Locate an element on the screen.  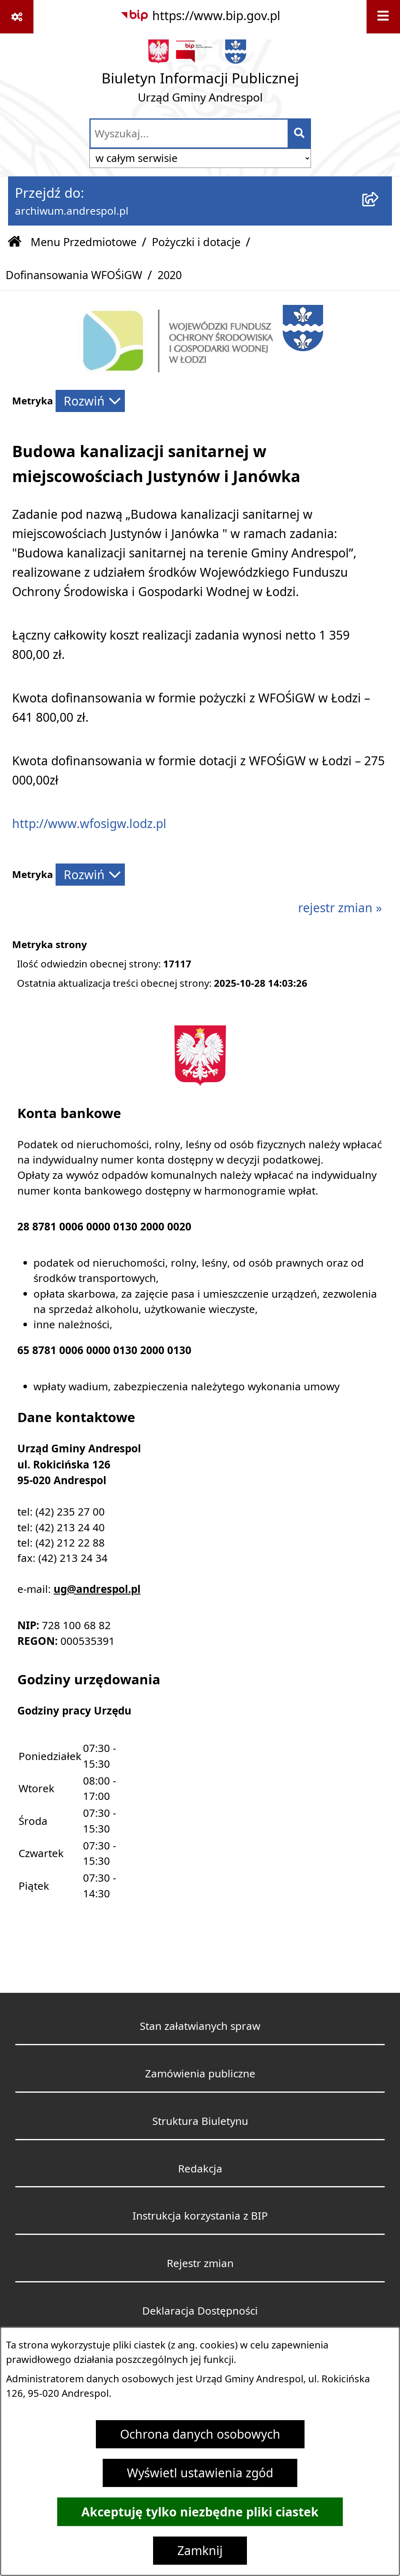
Akceptuję tylko niezbędne pliki ciastek is located at coordinates (200, 2512).